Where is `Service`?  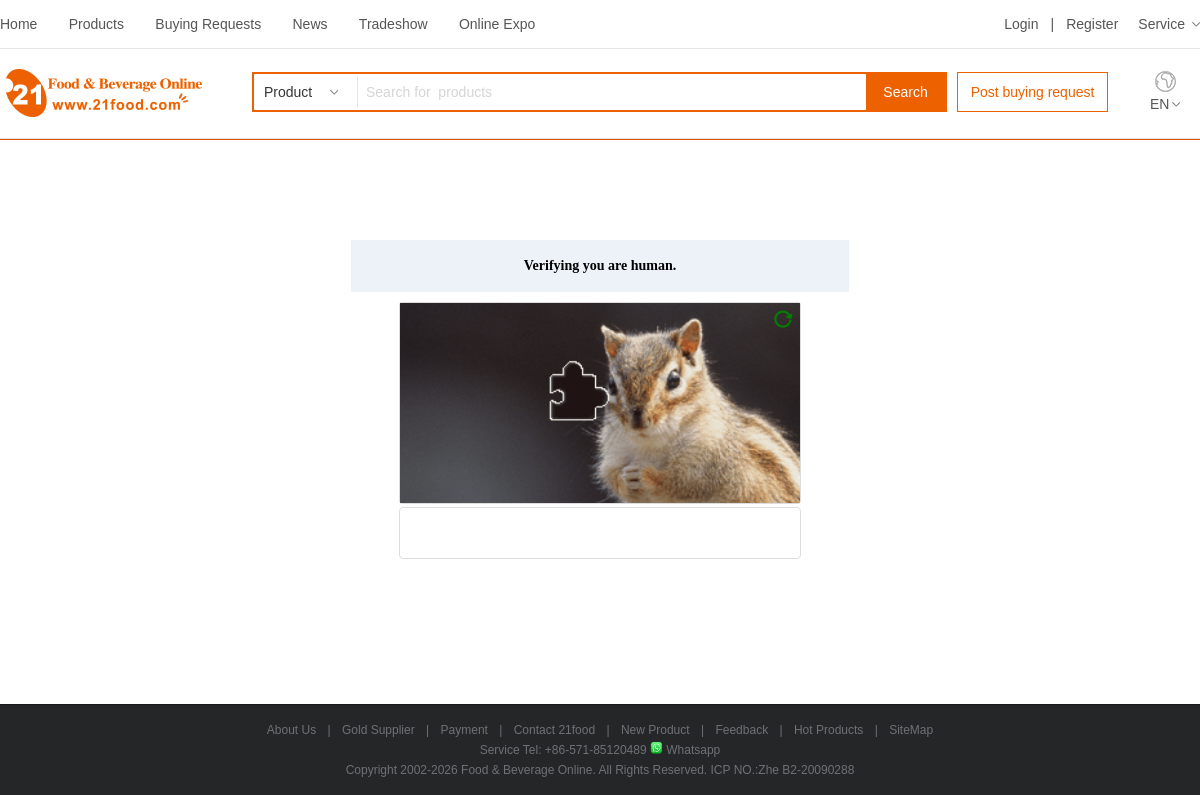 Service is located at coordinates (1161, 24).